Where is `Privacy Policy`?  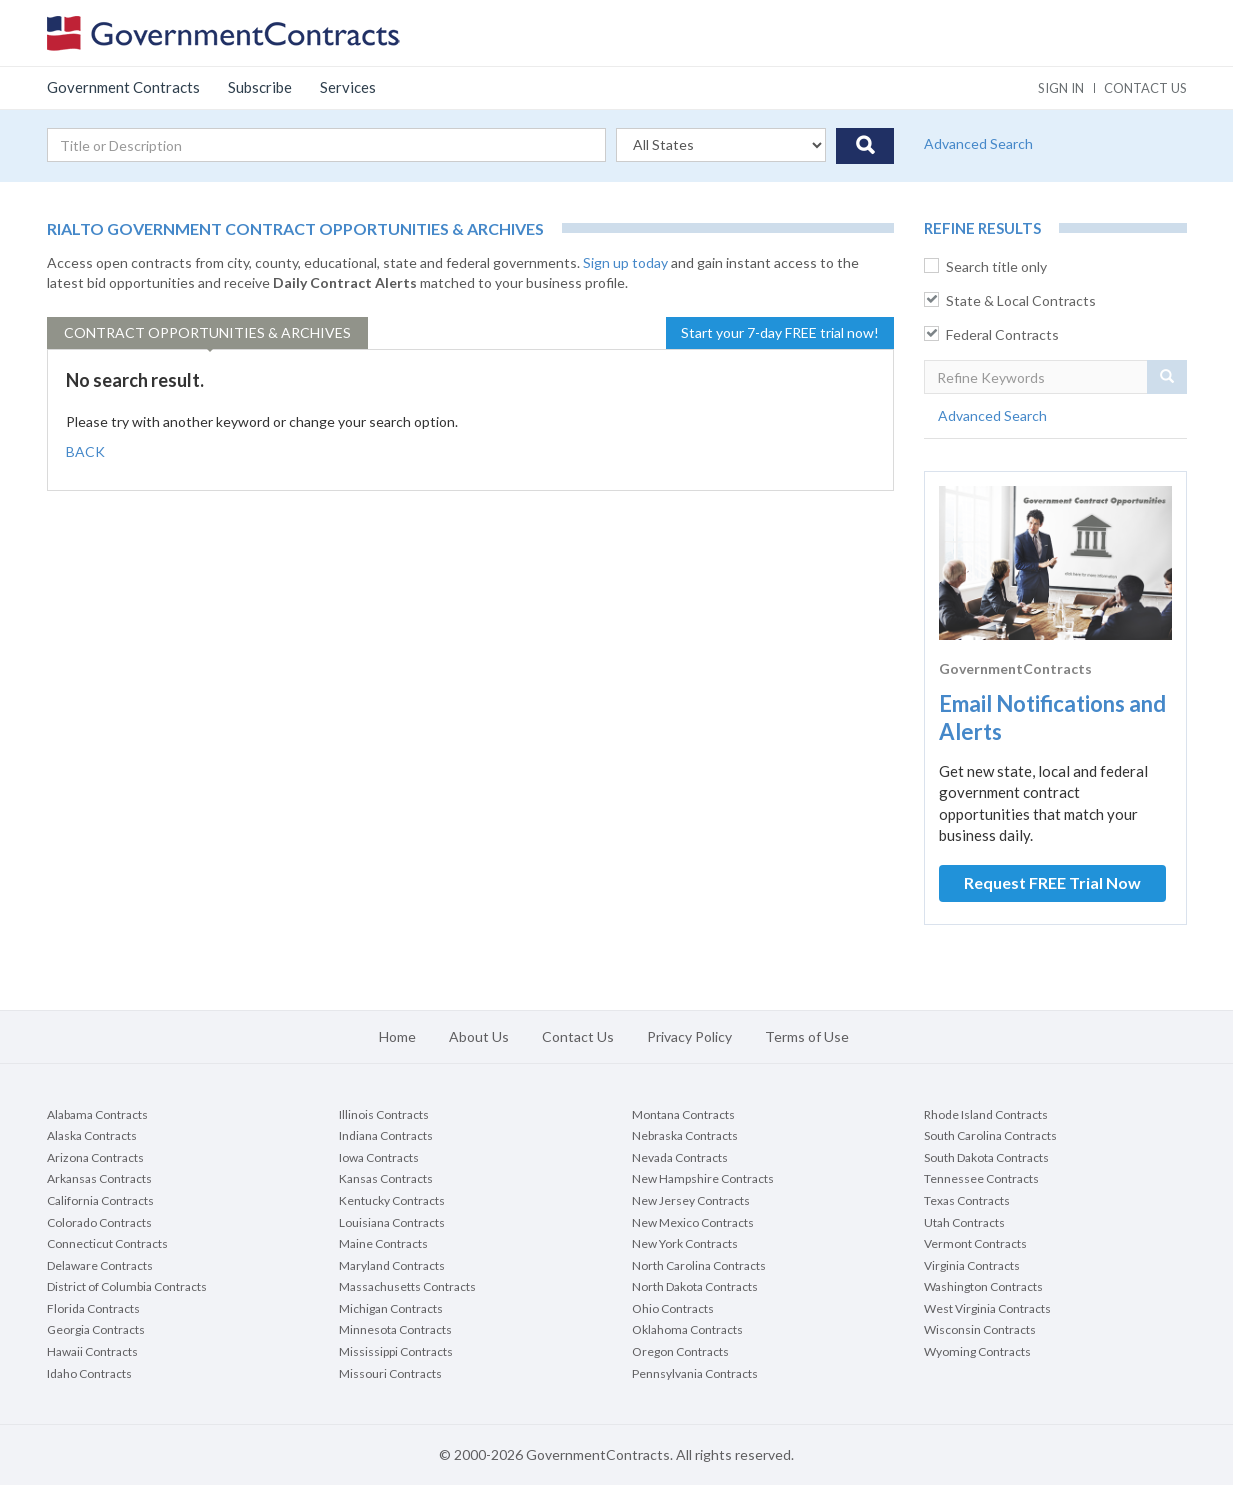
Privacy Policy is located at coordinates (689, 1036).